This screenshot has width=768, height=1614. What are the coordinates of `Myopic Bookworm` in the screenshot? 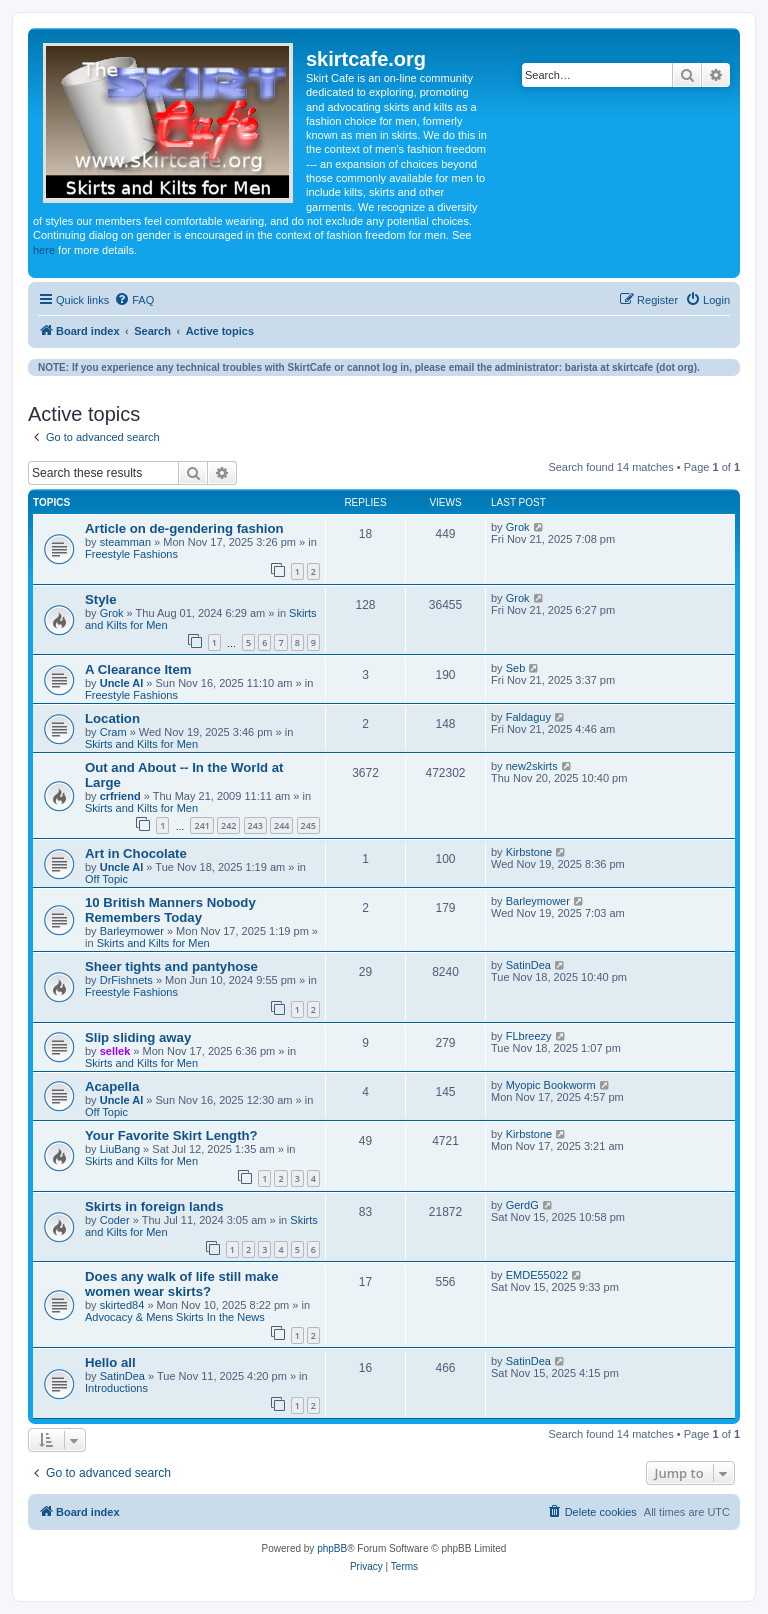 It's located at (551, 1085).